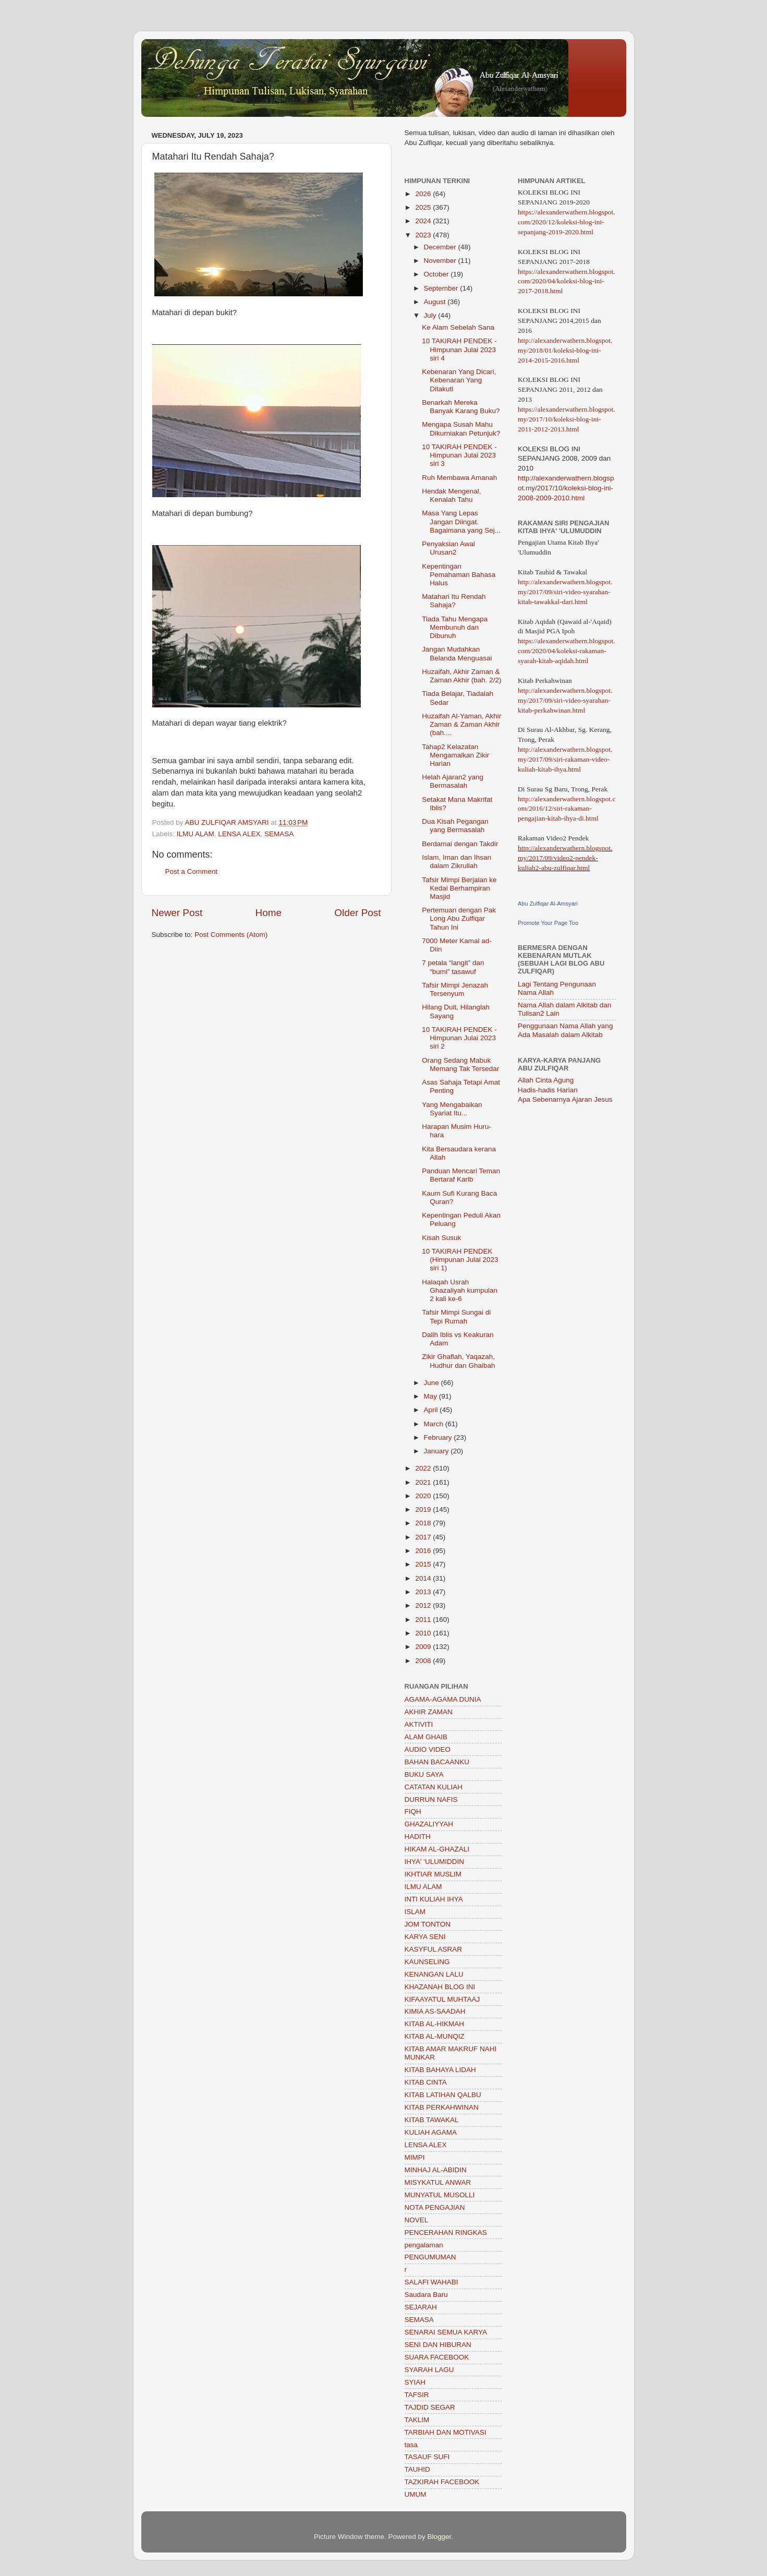 The height and width of the screenshot is (2576, 767). What do you see at coordinates (461, 724) in the screenshot?
I see `Huzaifah Al-Yaman, Akhir Zaman & Zaman Akhir (bah....` at bounding box center [461, 724].